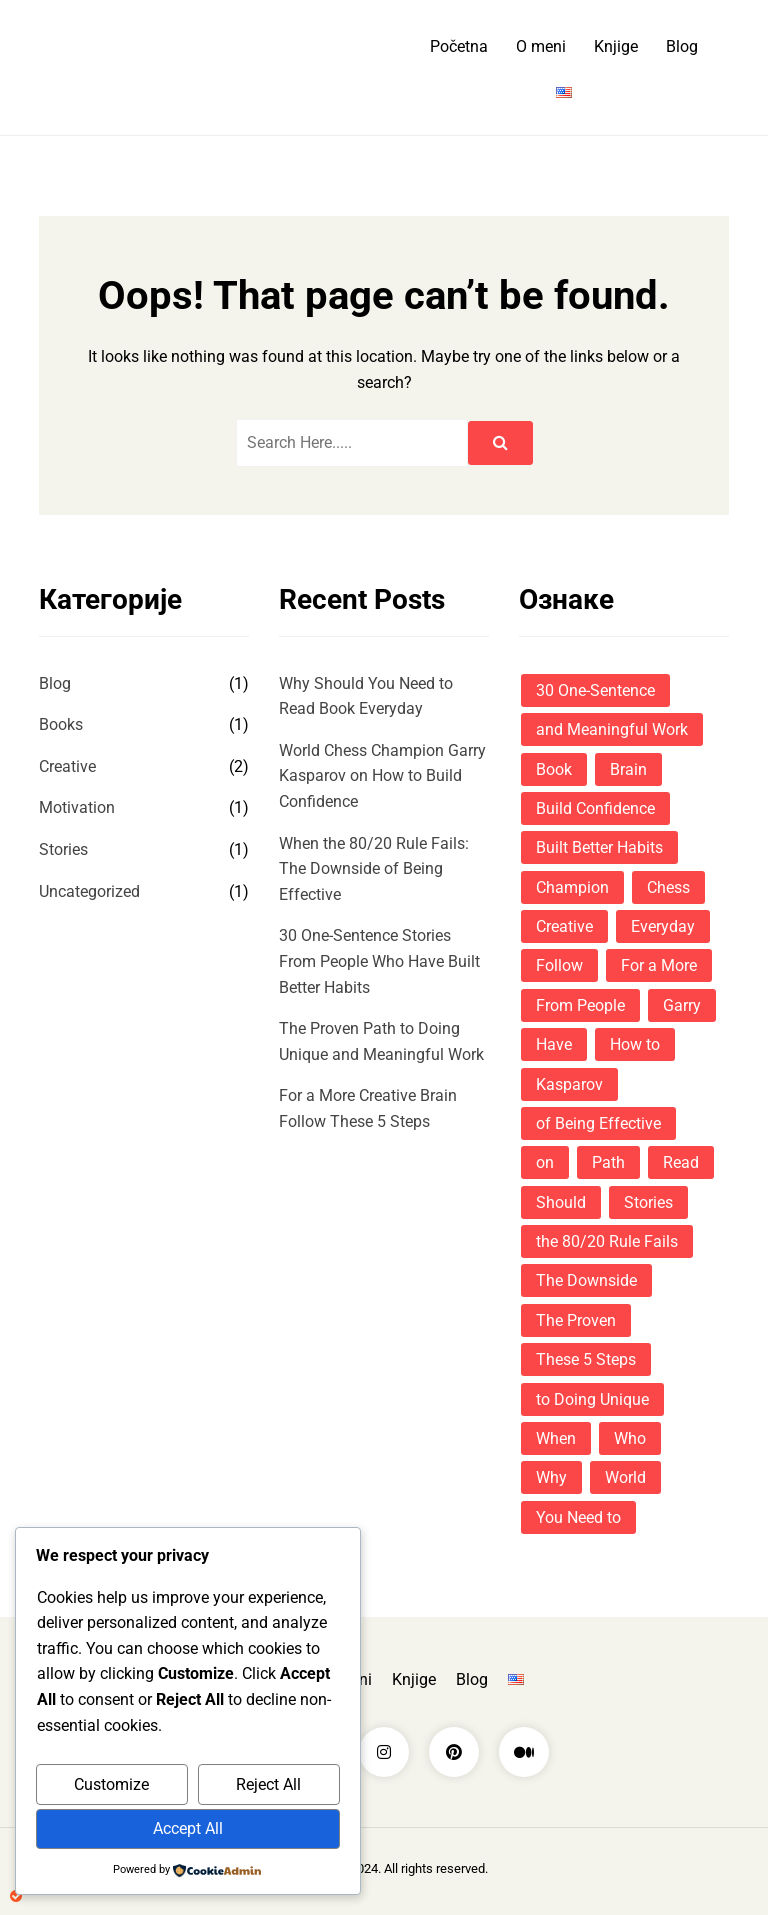 The height and width of the screenshot is (1915, 768). I want to click on Stories, so click(63, 849).